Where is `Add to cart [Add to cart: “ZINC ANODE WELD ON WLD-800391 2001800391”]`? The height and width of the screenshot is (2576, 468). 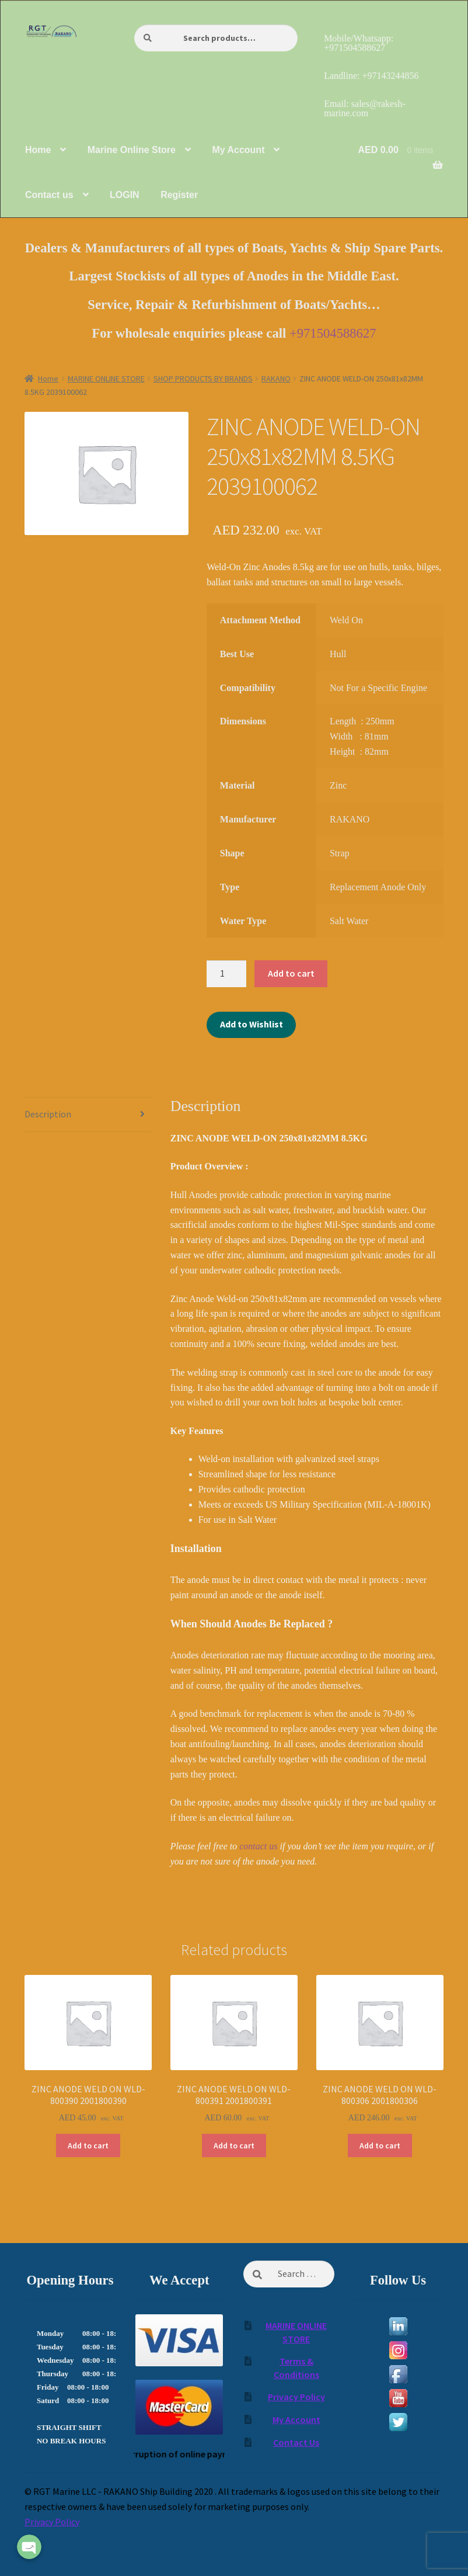 Add to cart [Add to cart: “ZINC ANODE WELD ON WLD-800391 2001800391”] is located at coordinates (234, 2145).